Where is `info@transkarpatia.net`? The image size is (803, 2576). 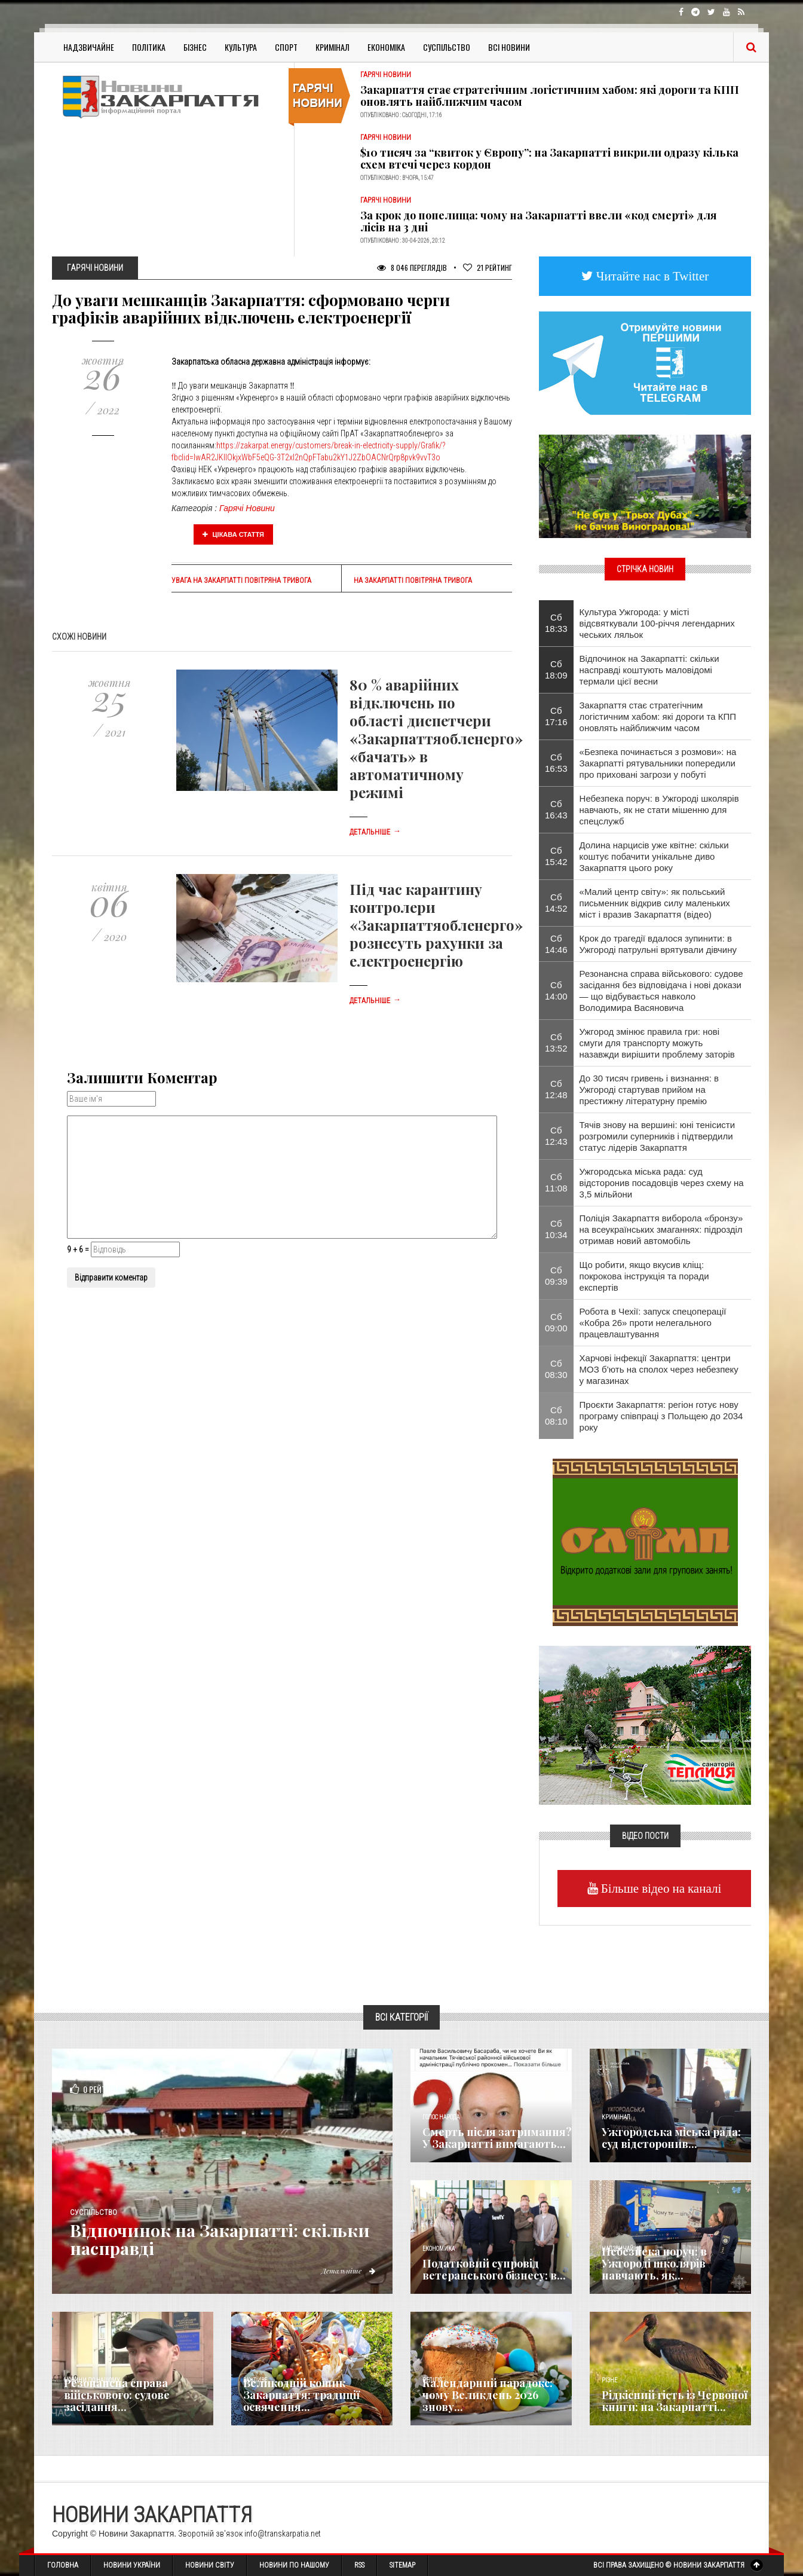 info@transkarpatia.net is located at coordinates (282, 2533).